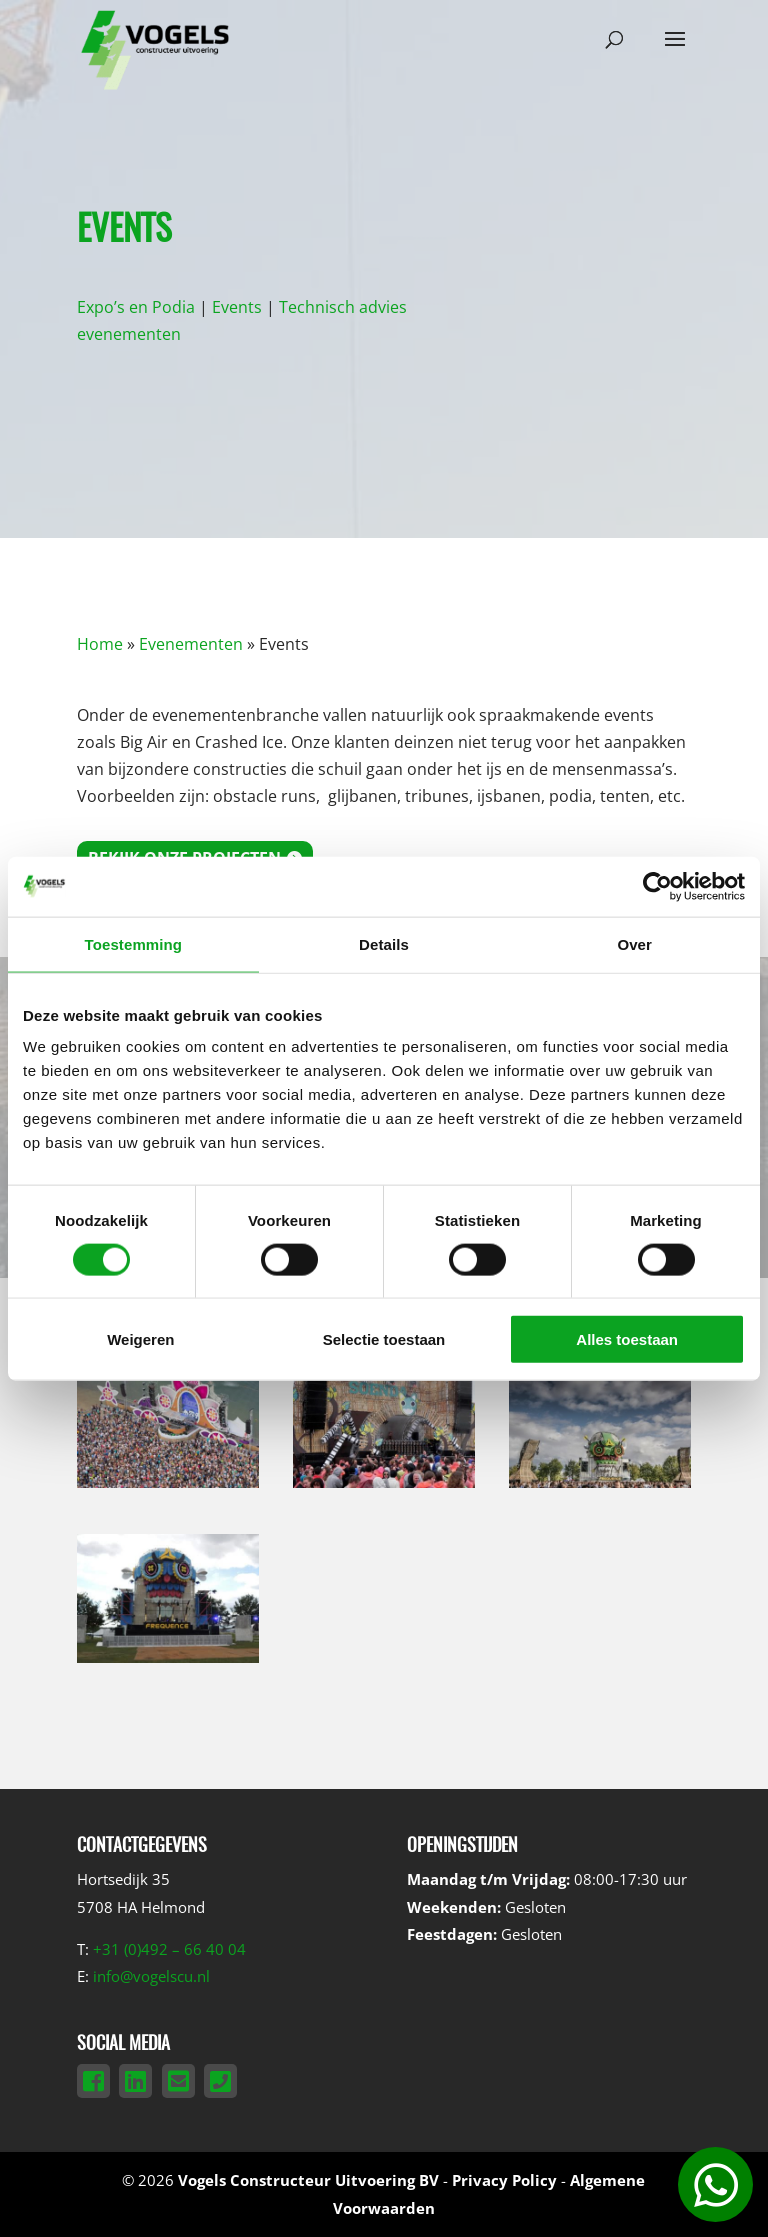 The width and height of the screenshot is (768, 2237). What do you see at coordinates (384, 943) in the screenshot?
I see `Details [tab]` at bounding box center [384, 943].